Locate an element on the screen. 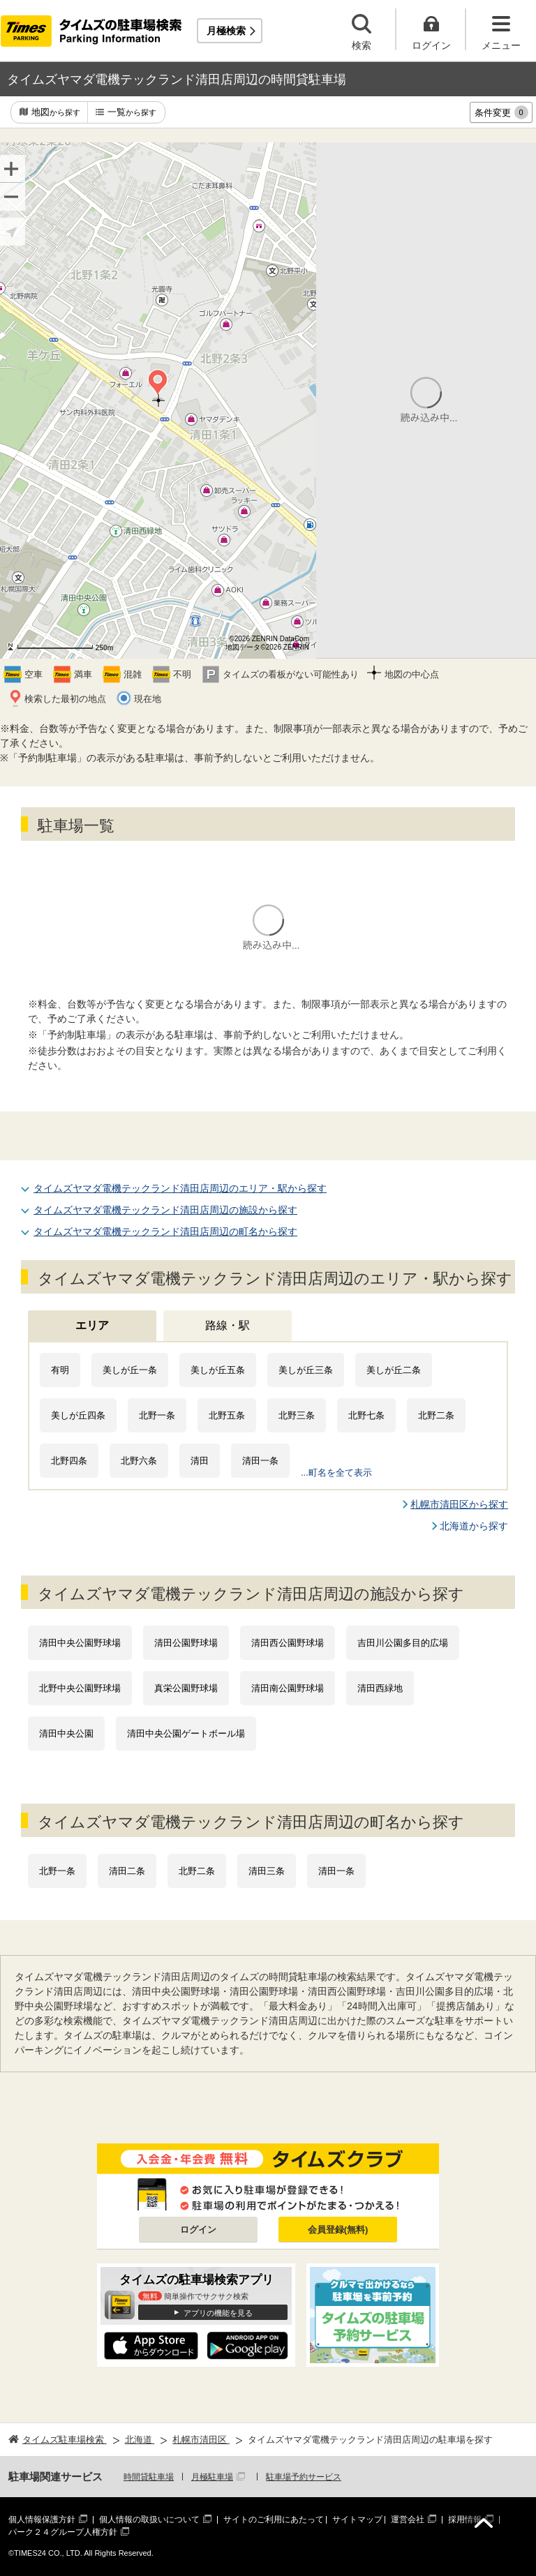 This screenshot has width=536, height=2576. パーク２４グループ人権方針 is located at coordinates (62, 2532).